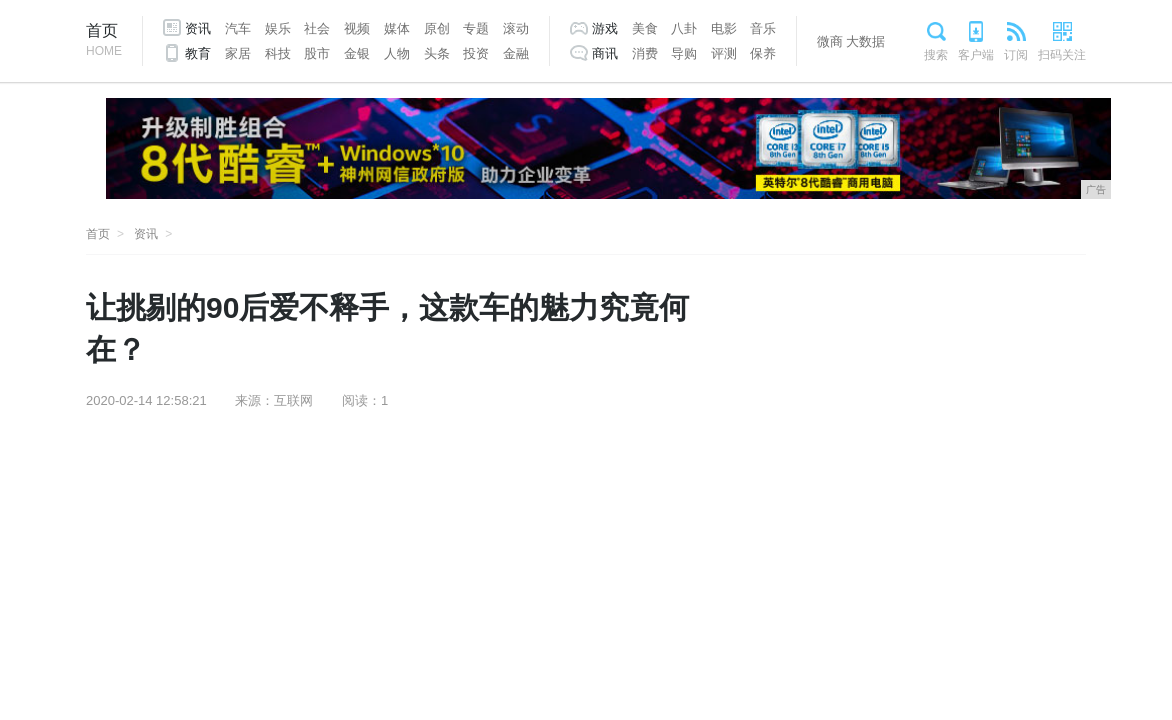 This screenshot has height=720, width=1172. What do you see at coordinates (437, 53) in the screenshot?
I see `头条` at bounding box center [437, 53].